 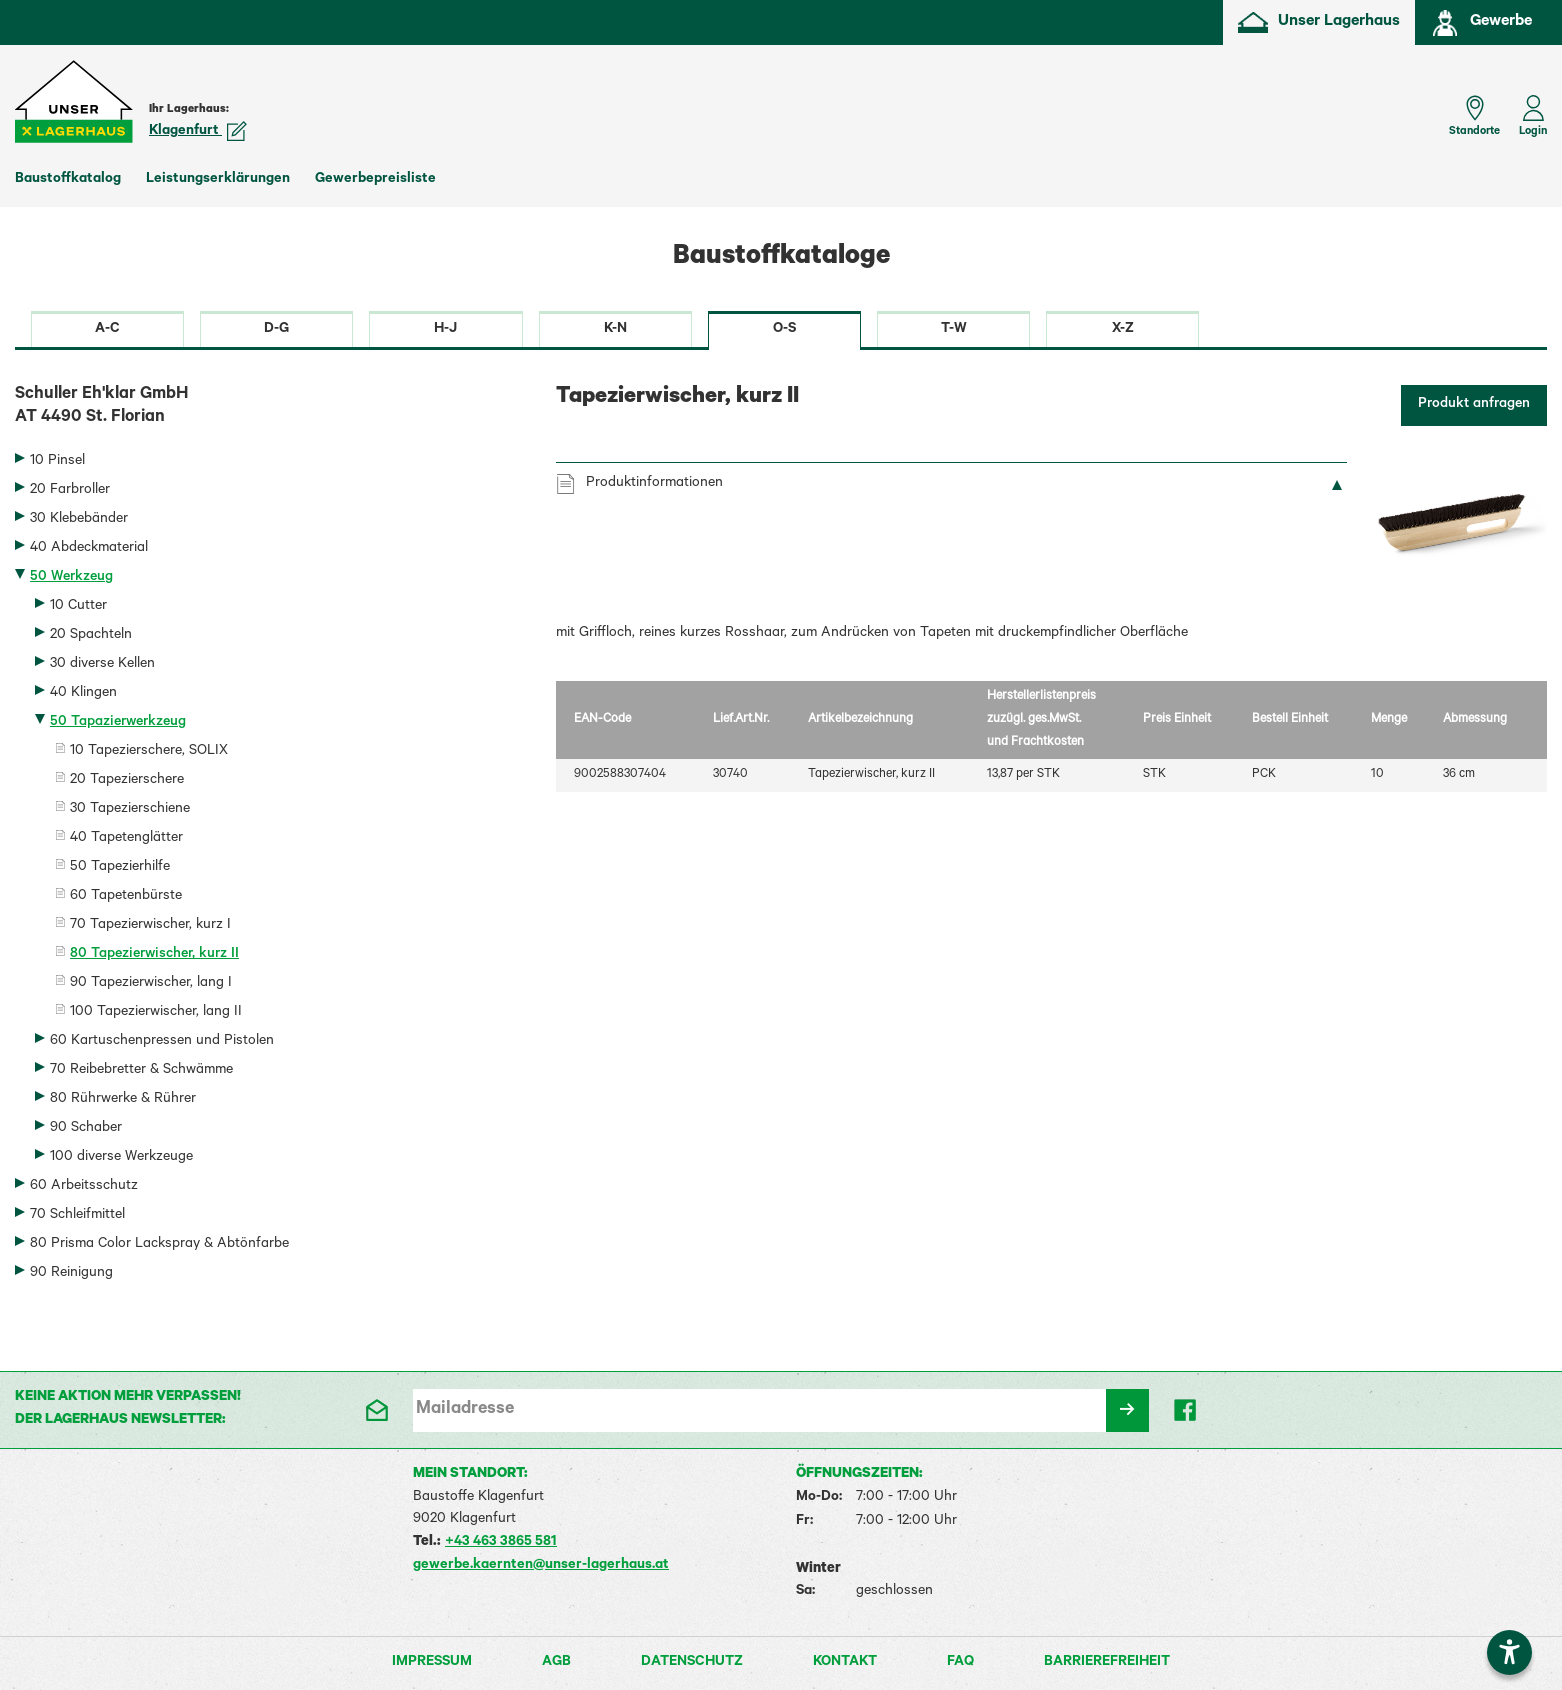 What do you see at coordinates (120, 868) in the screenshot?
I see `50 Tapezierhilfe` at bounding box center [120, 868].